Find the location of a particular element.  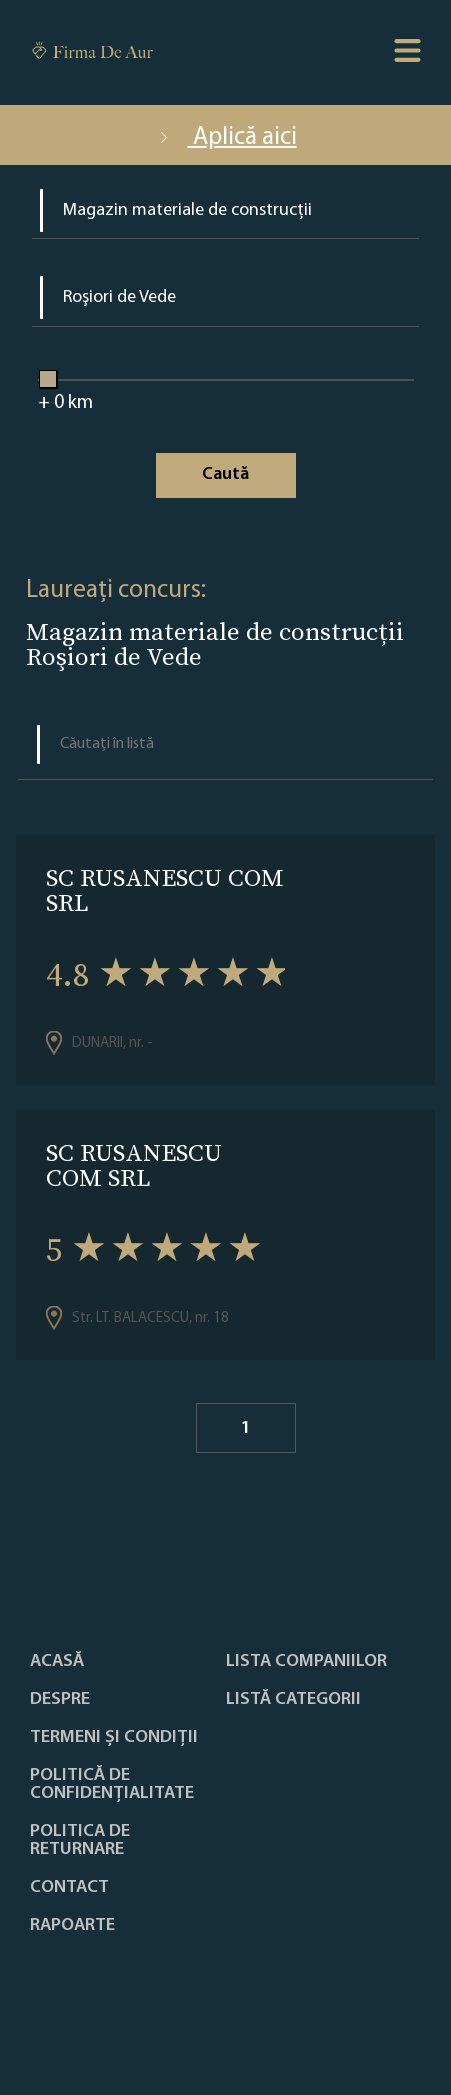

POLITICA DE RETURNARE is located at coordinates (80, 1841).